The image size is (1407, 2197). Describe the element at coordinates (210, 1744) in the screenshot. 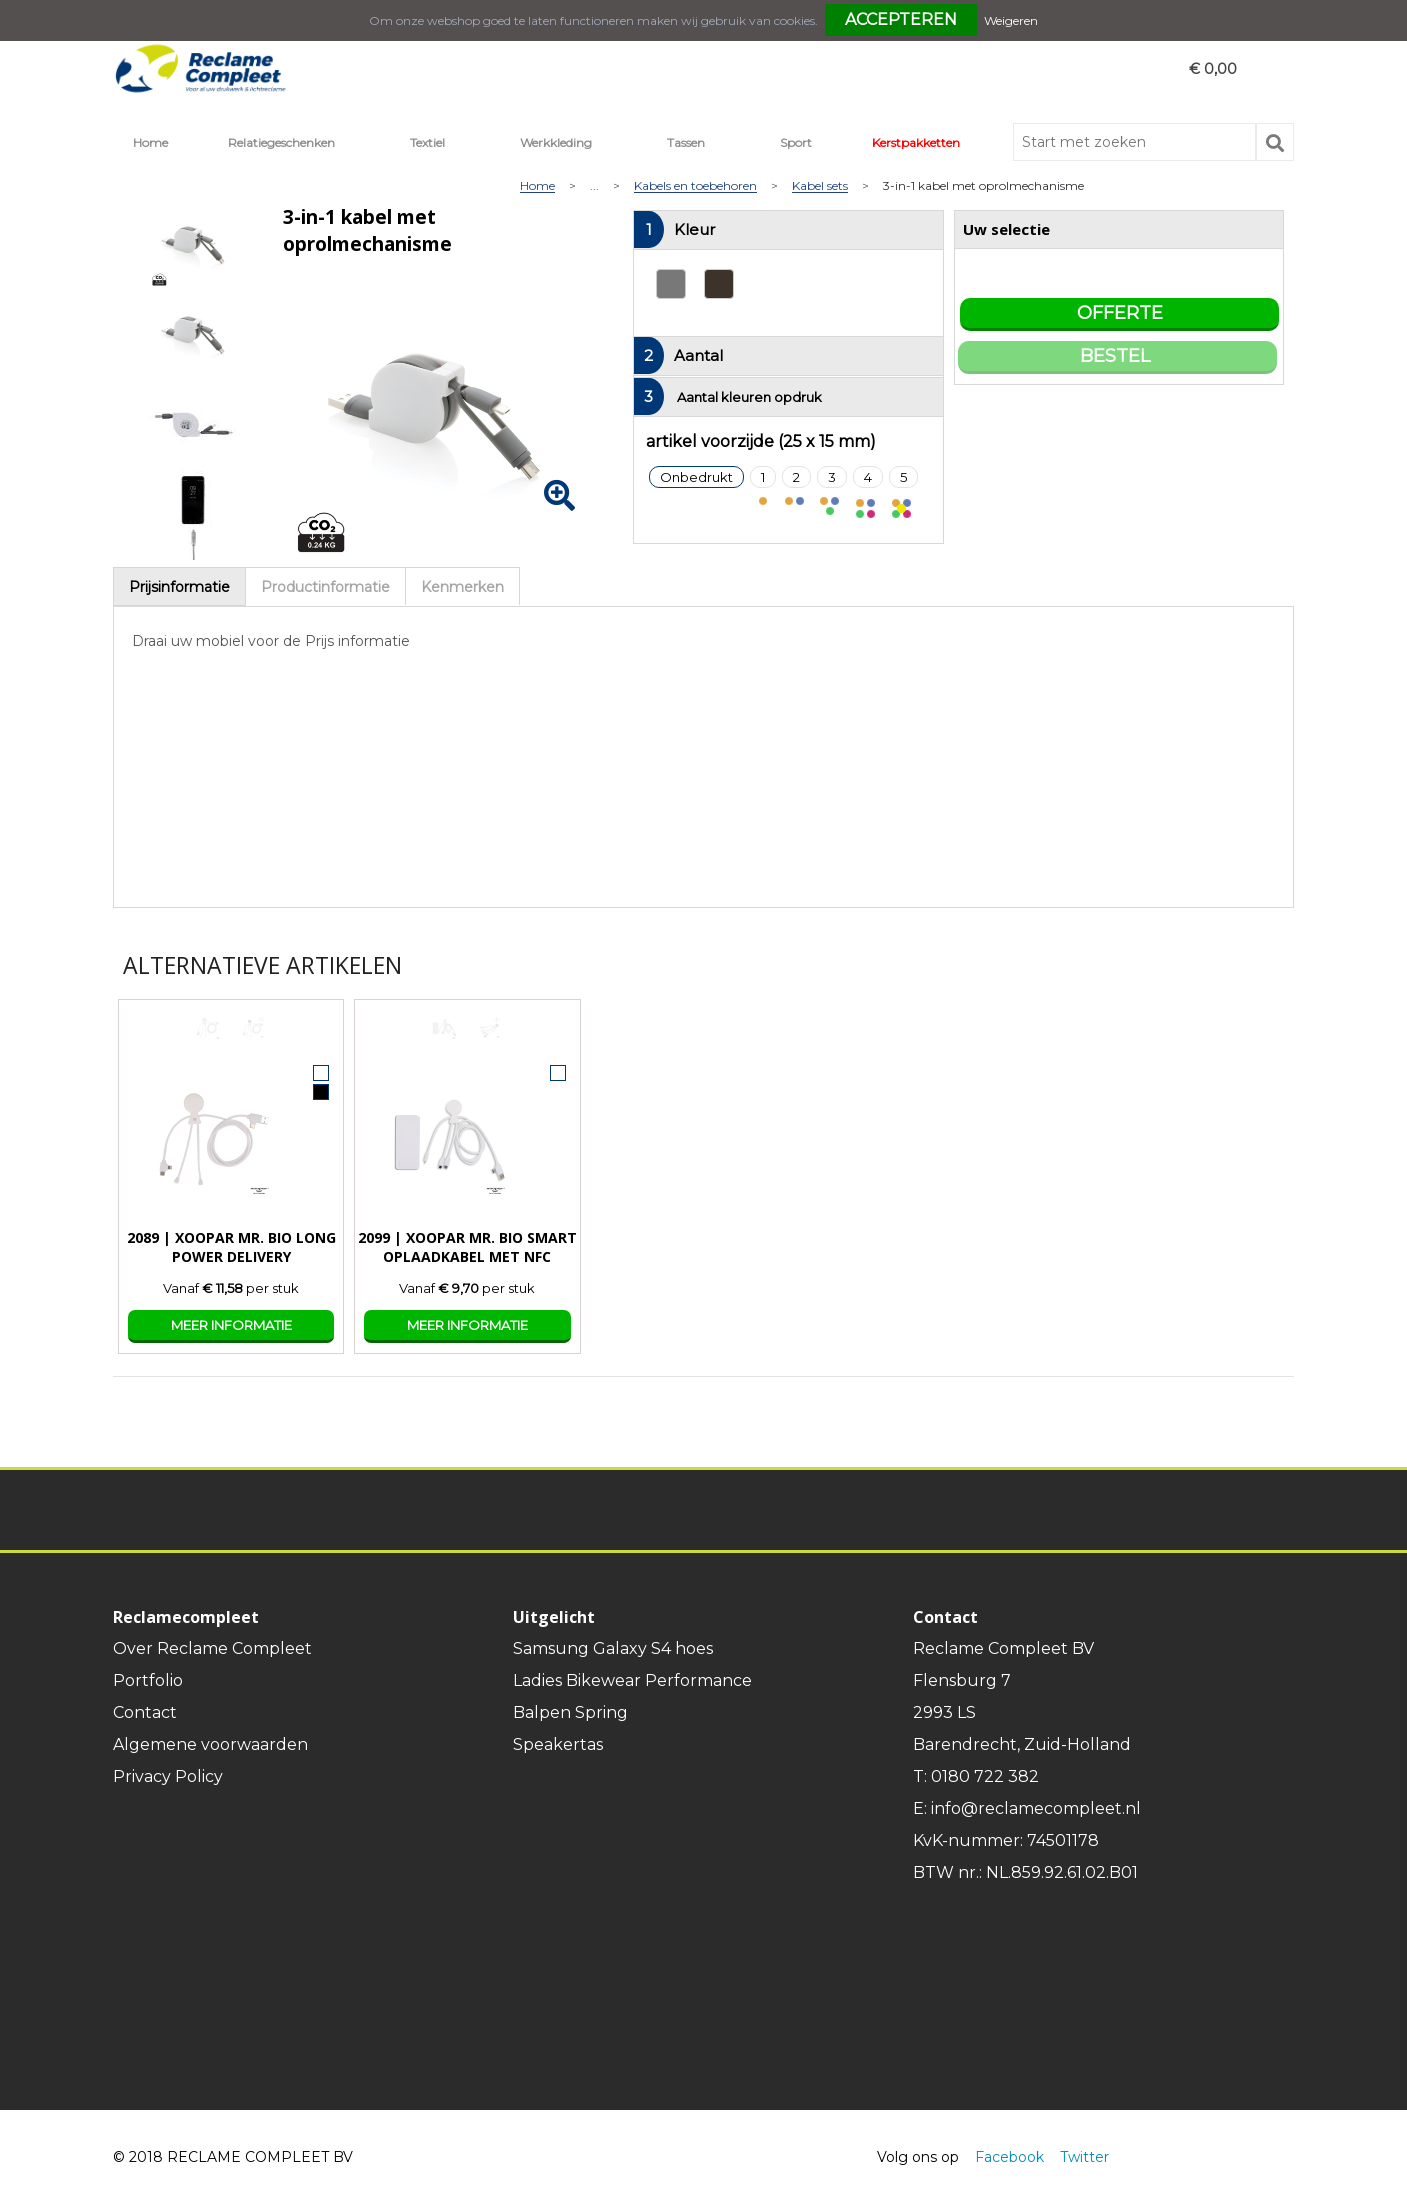

I see `Algemene voorwaarden` at that location.